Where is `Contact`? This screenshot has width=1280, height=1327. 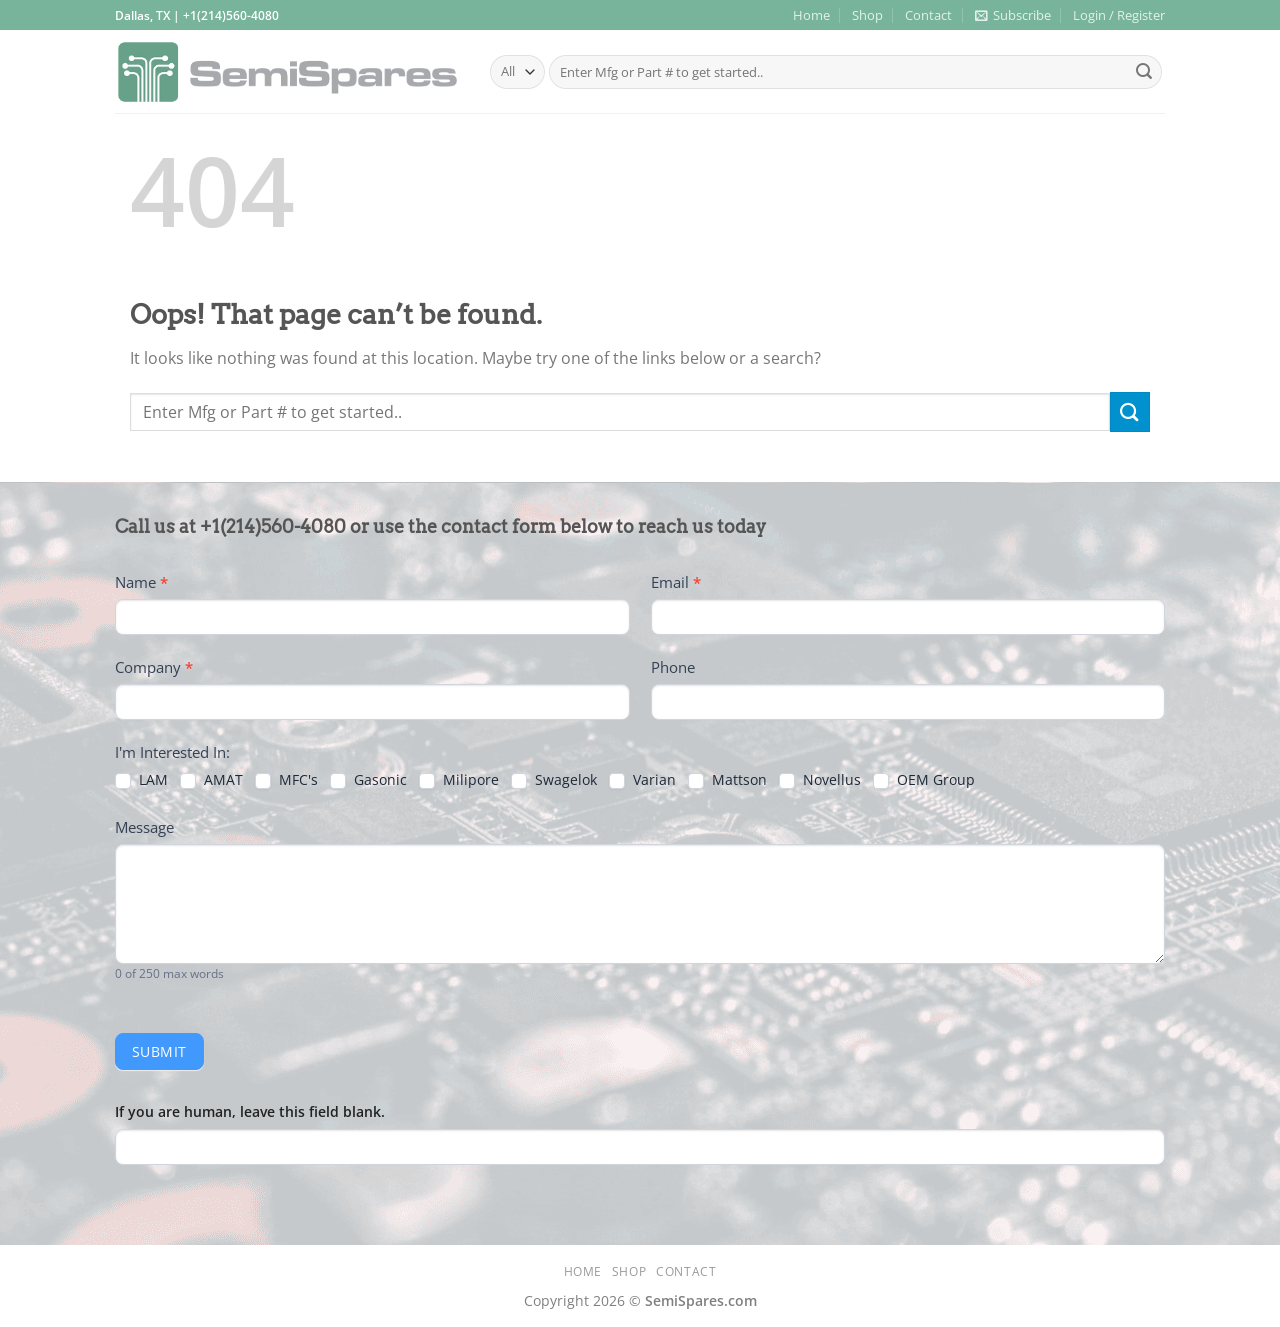
Contact is located at coordinates (928, 15).